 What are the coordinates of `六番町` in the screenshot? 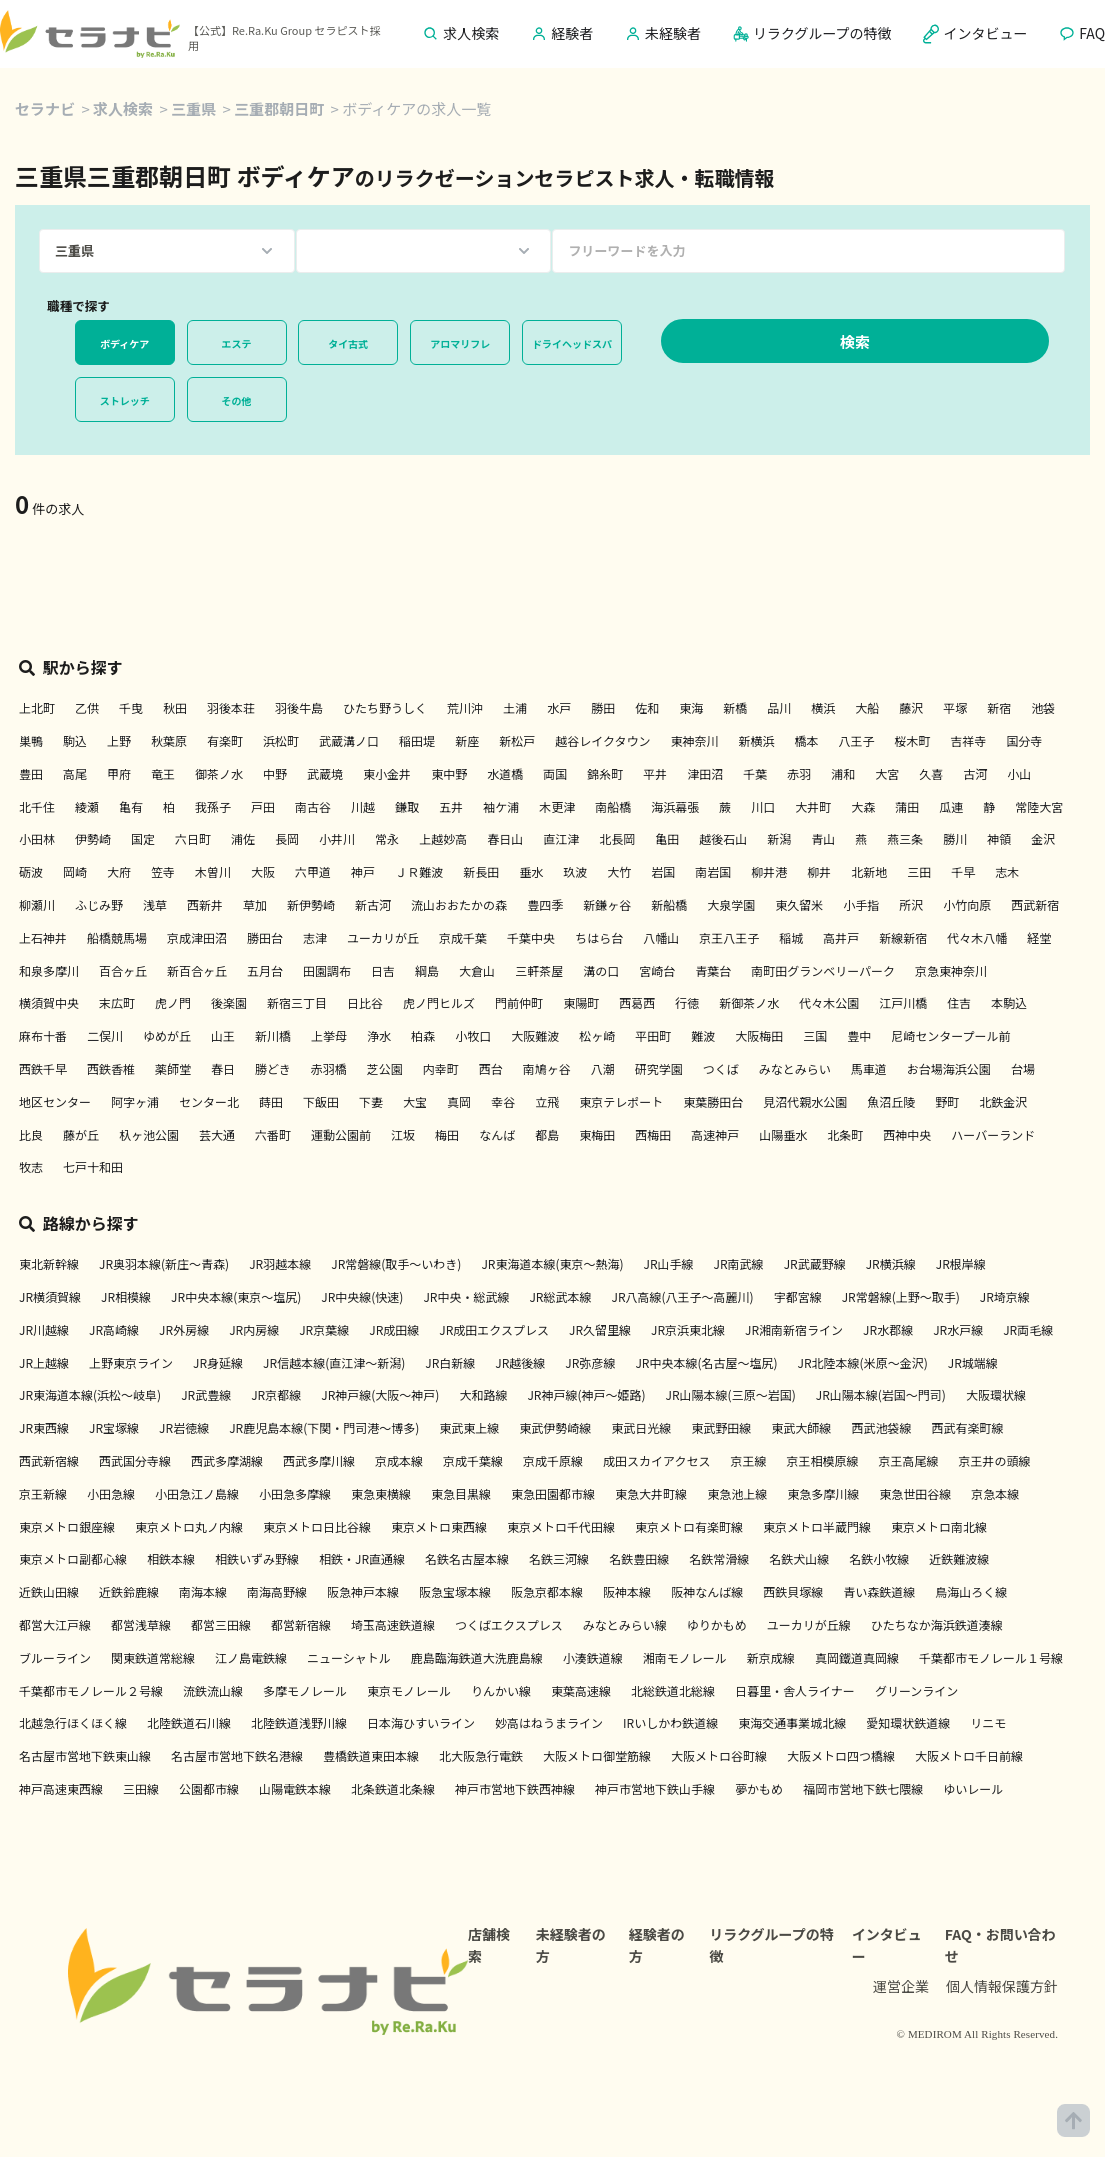 It's located at (273, 1134).